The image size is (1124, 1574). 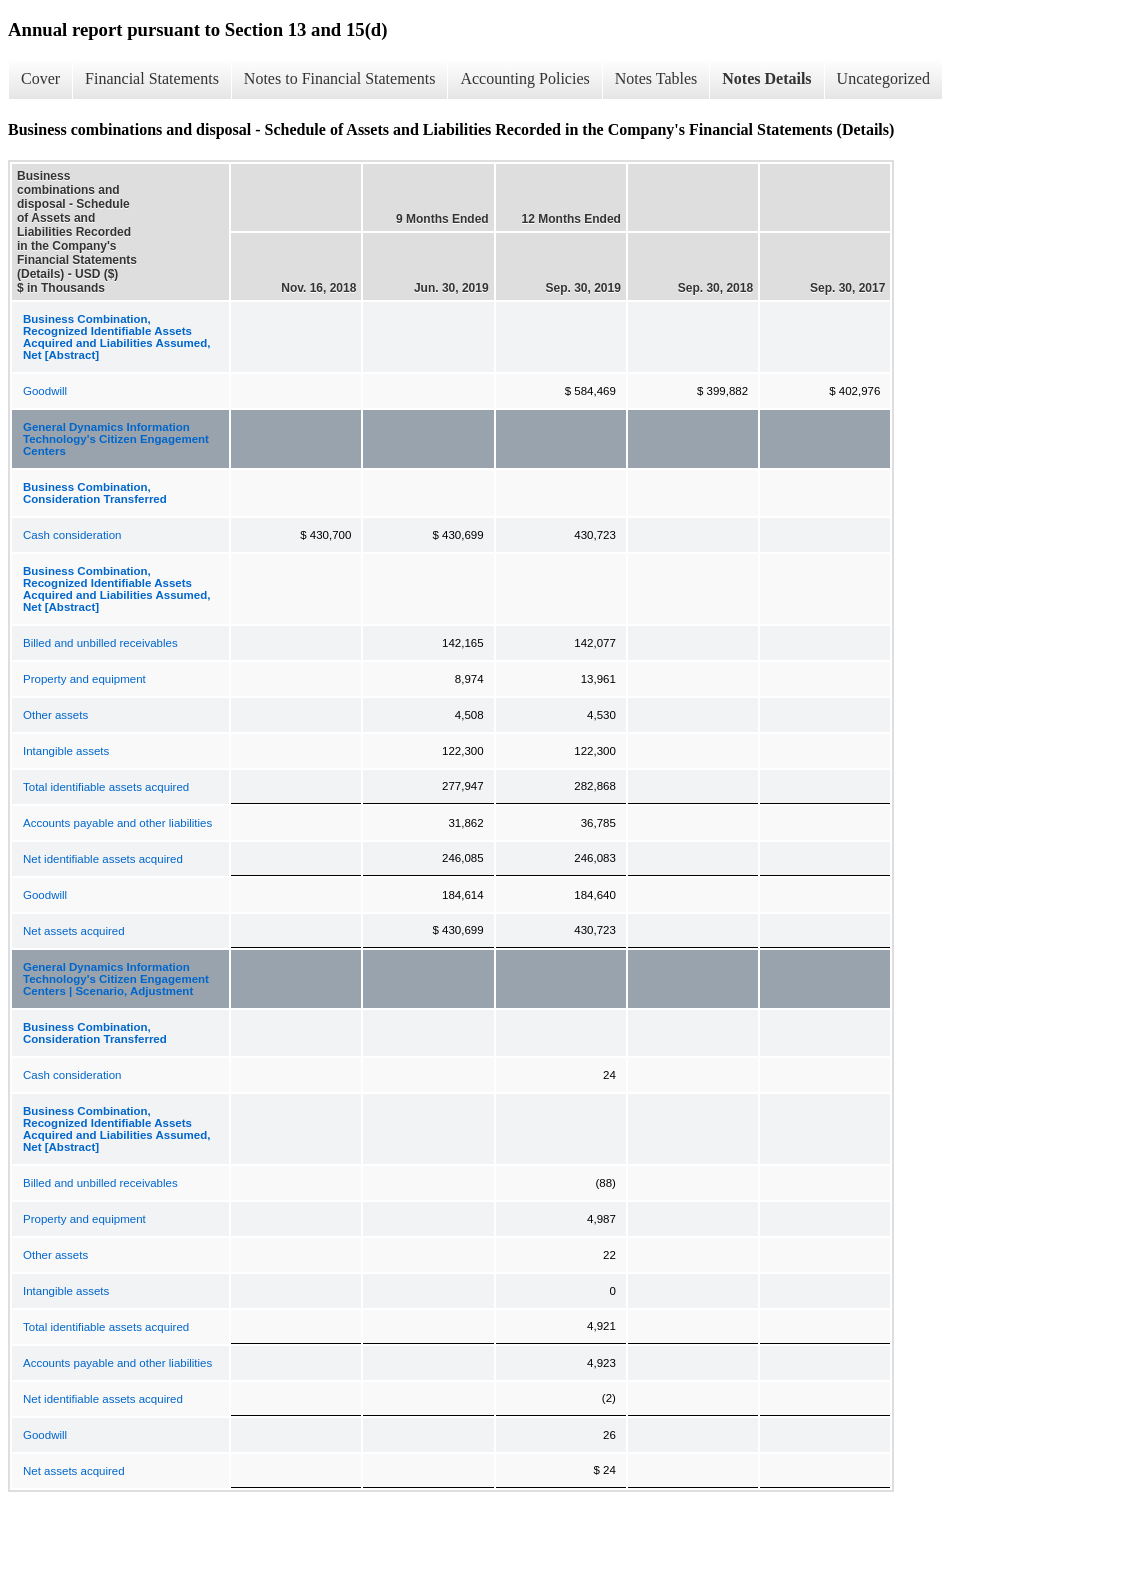 What do you see at coordinates (524, 78) in the screenshot?
I see `Accounting Policies` at bounding box center [524, 78].